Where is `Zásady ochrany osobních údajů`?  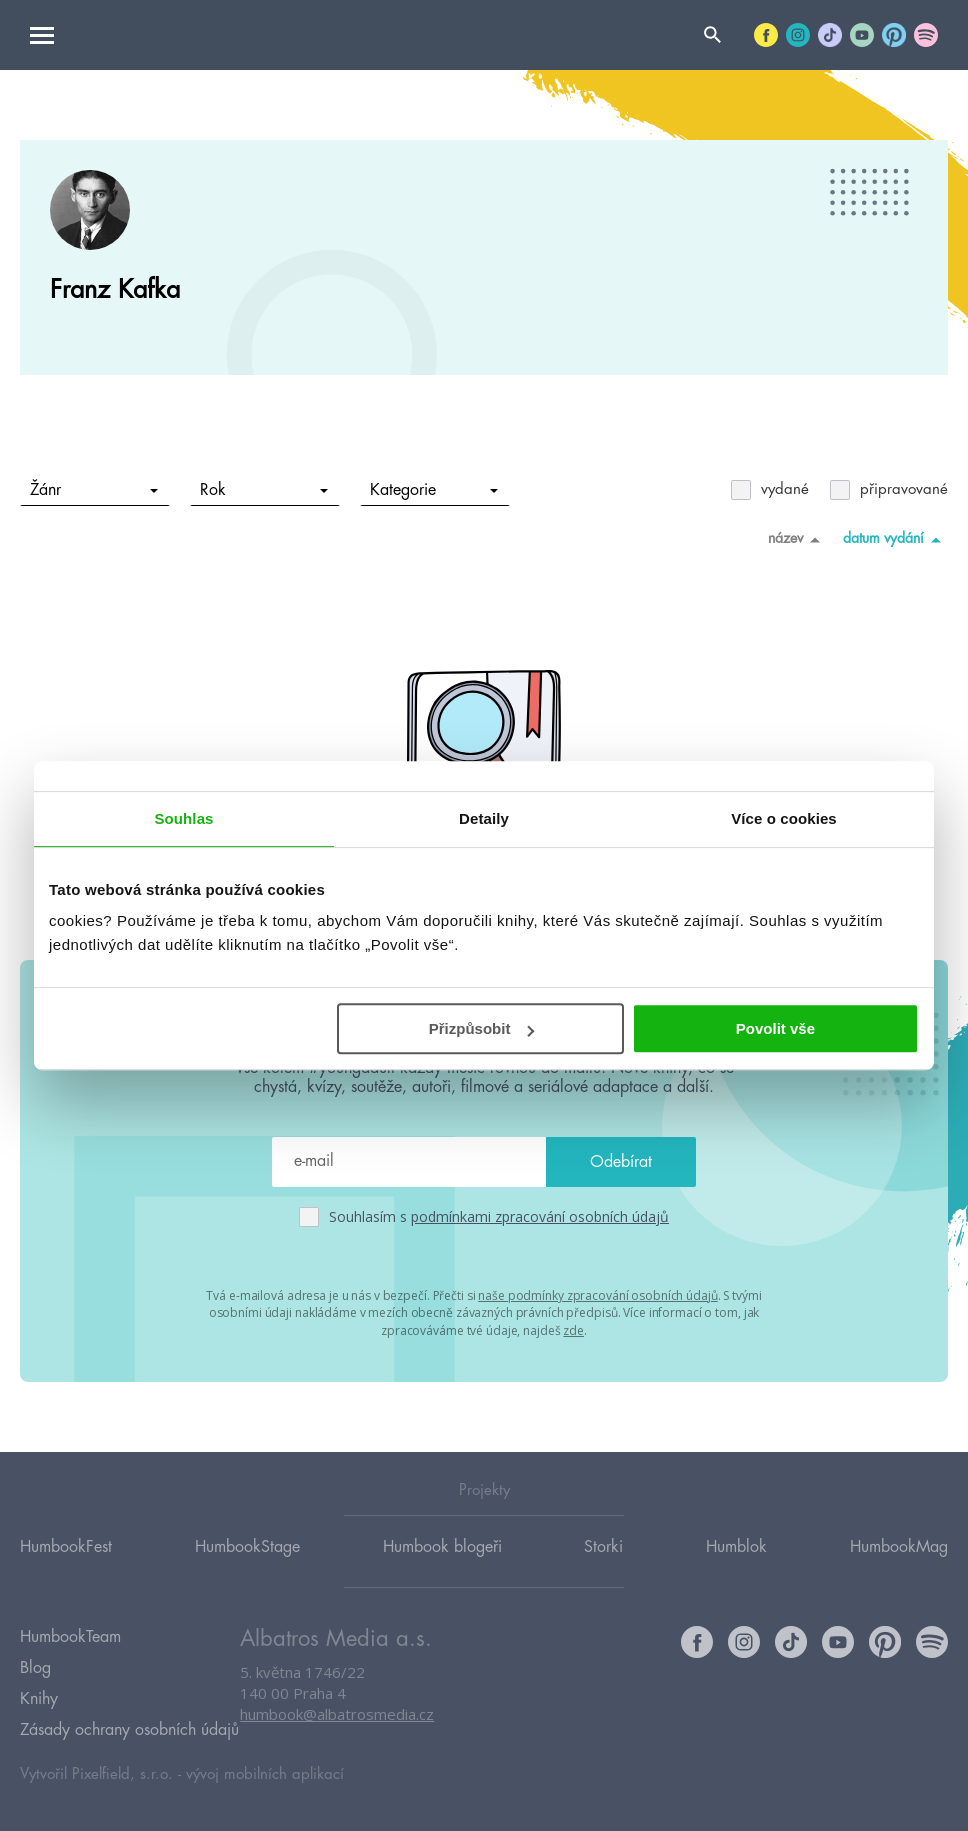
Zásady ochrany osobních údajů is located at coordinates (129, 1724).